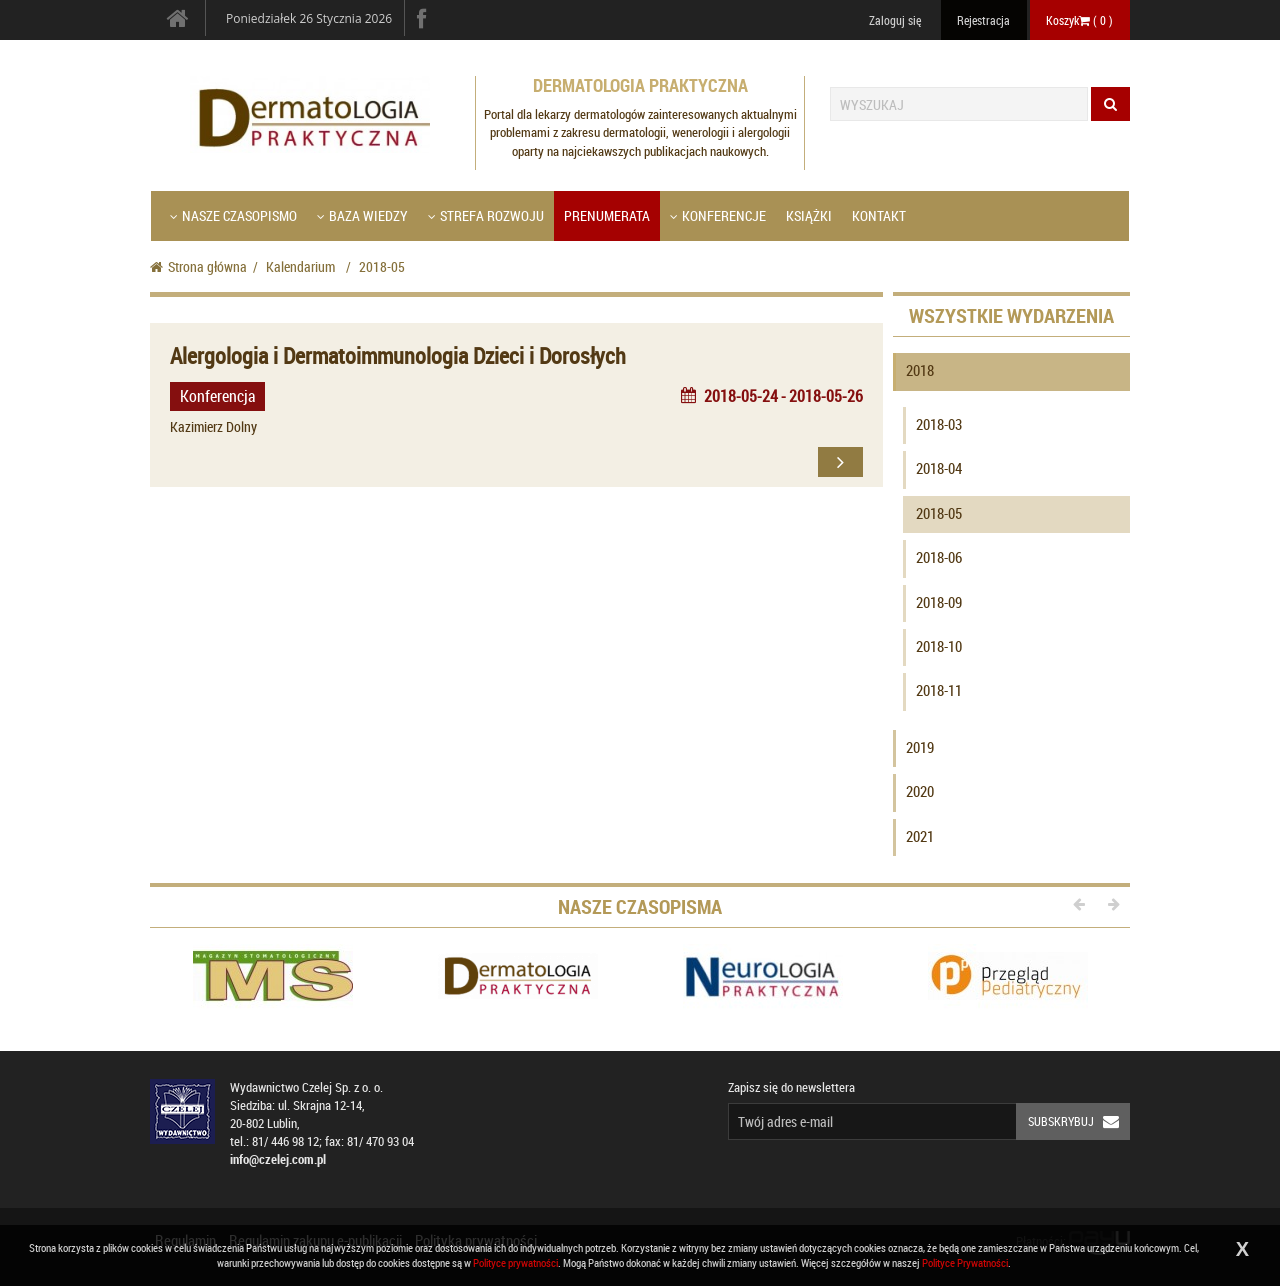 This screenshot has height=1286, width=1280. What do you see at coordinates (920, 836) in the screenshot?
I see `2021 [button]` at bounding box center [920, 836].